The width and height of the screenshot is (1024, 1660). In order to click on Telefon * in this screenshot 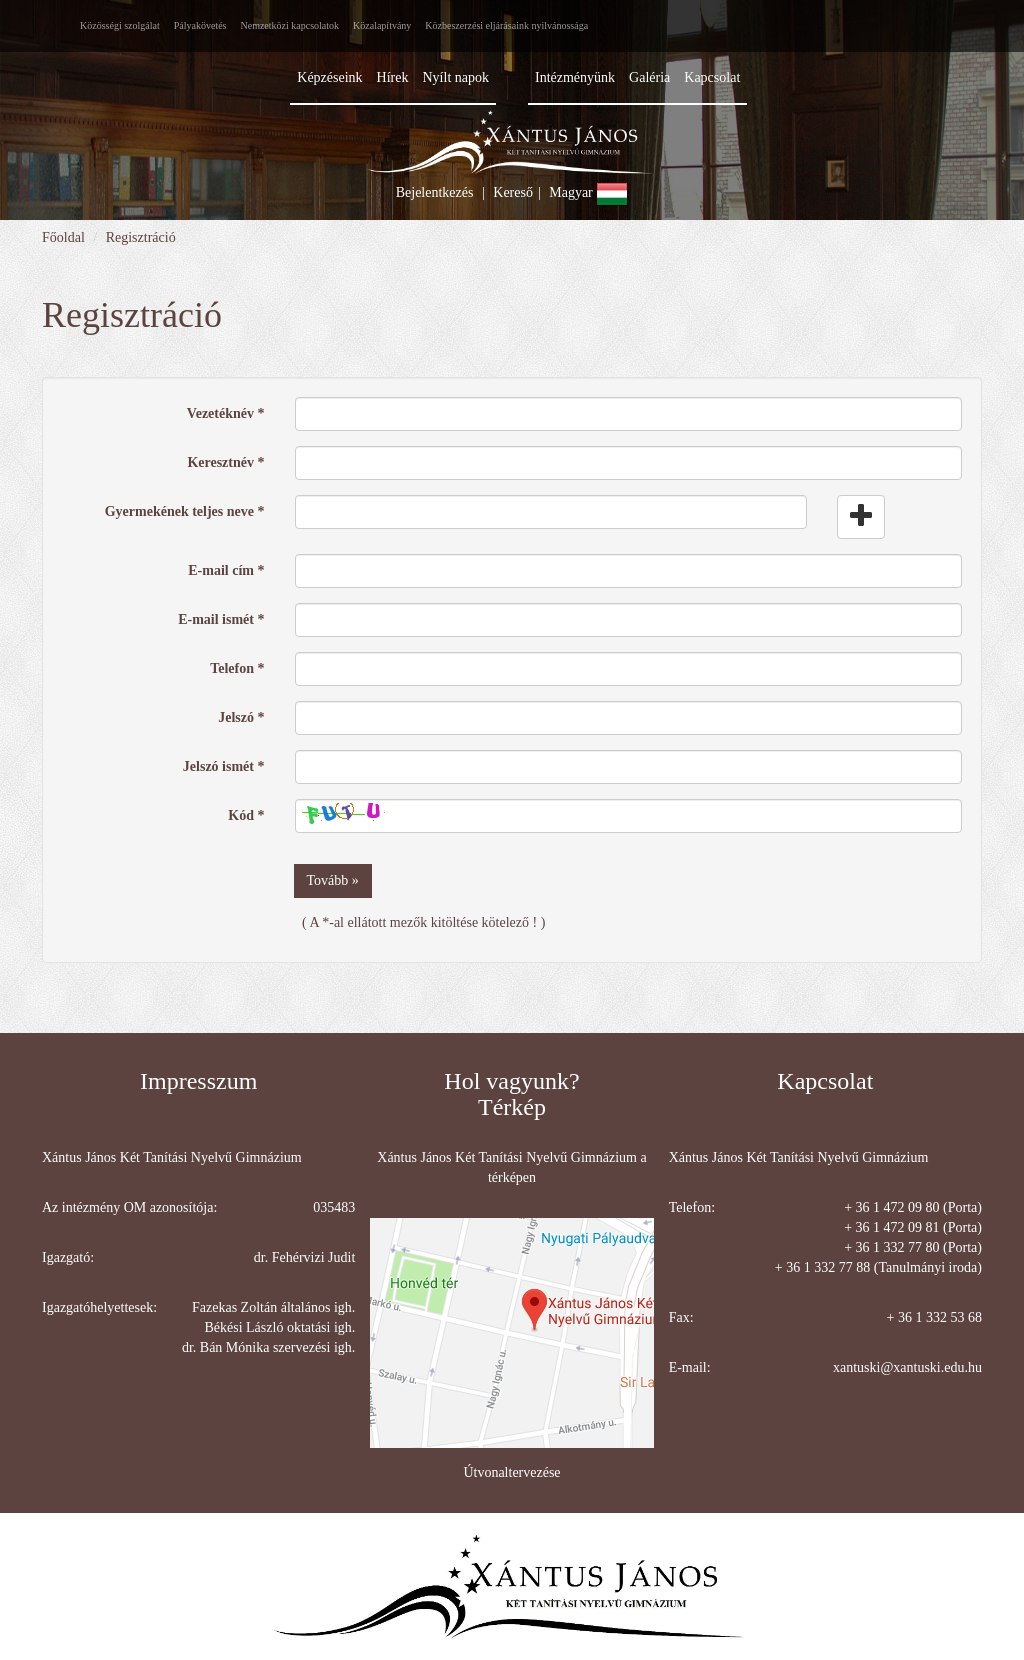, I will do `click(237, 668)`.